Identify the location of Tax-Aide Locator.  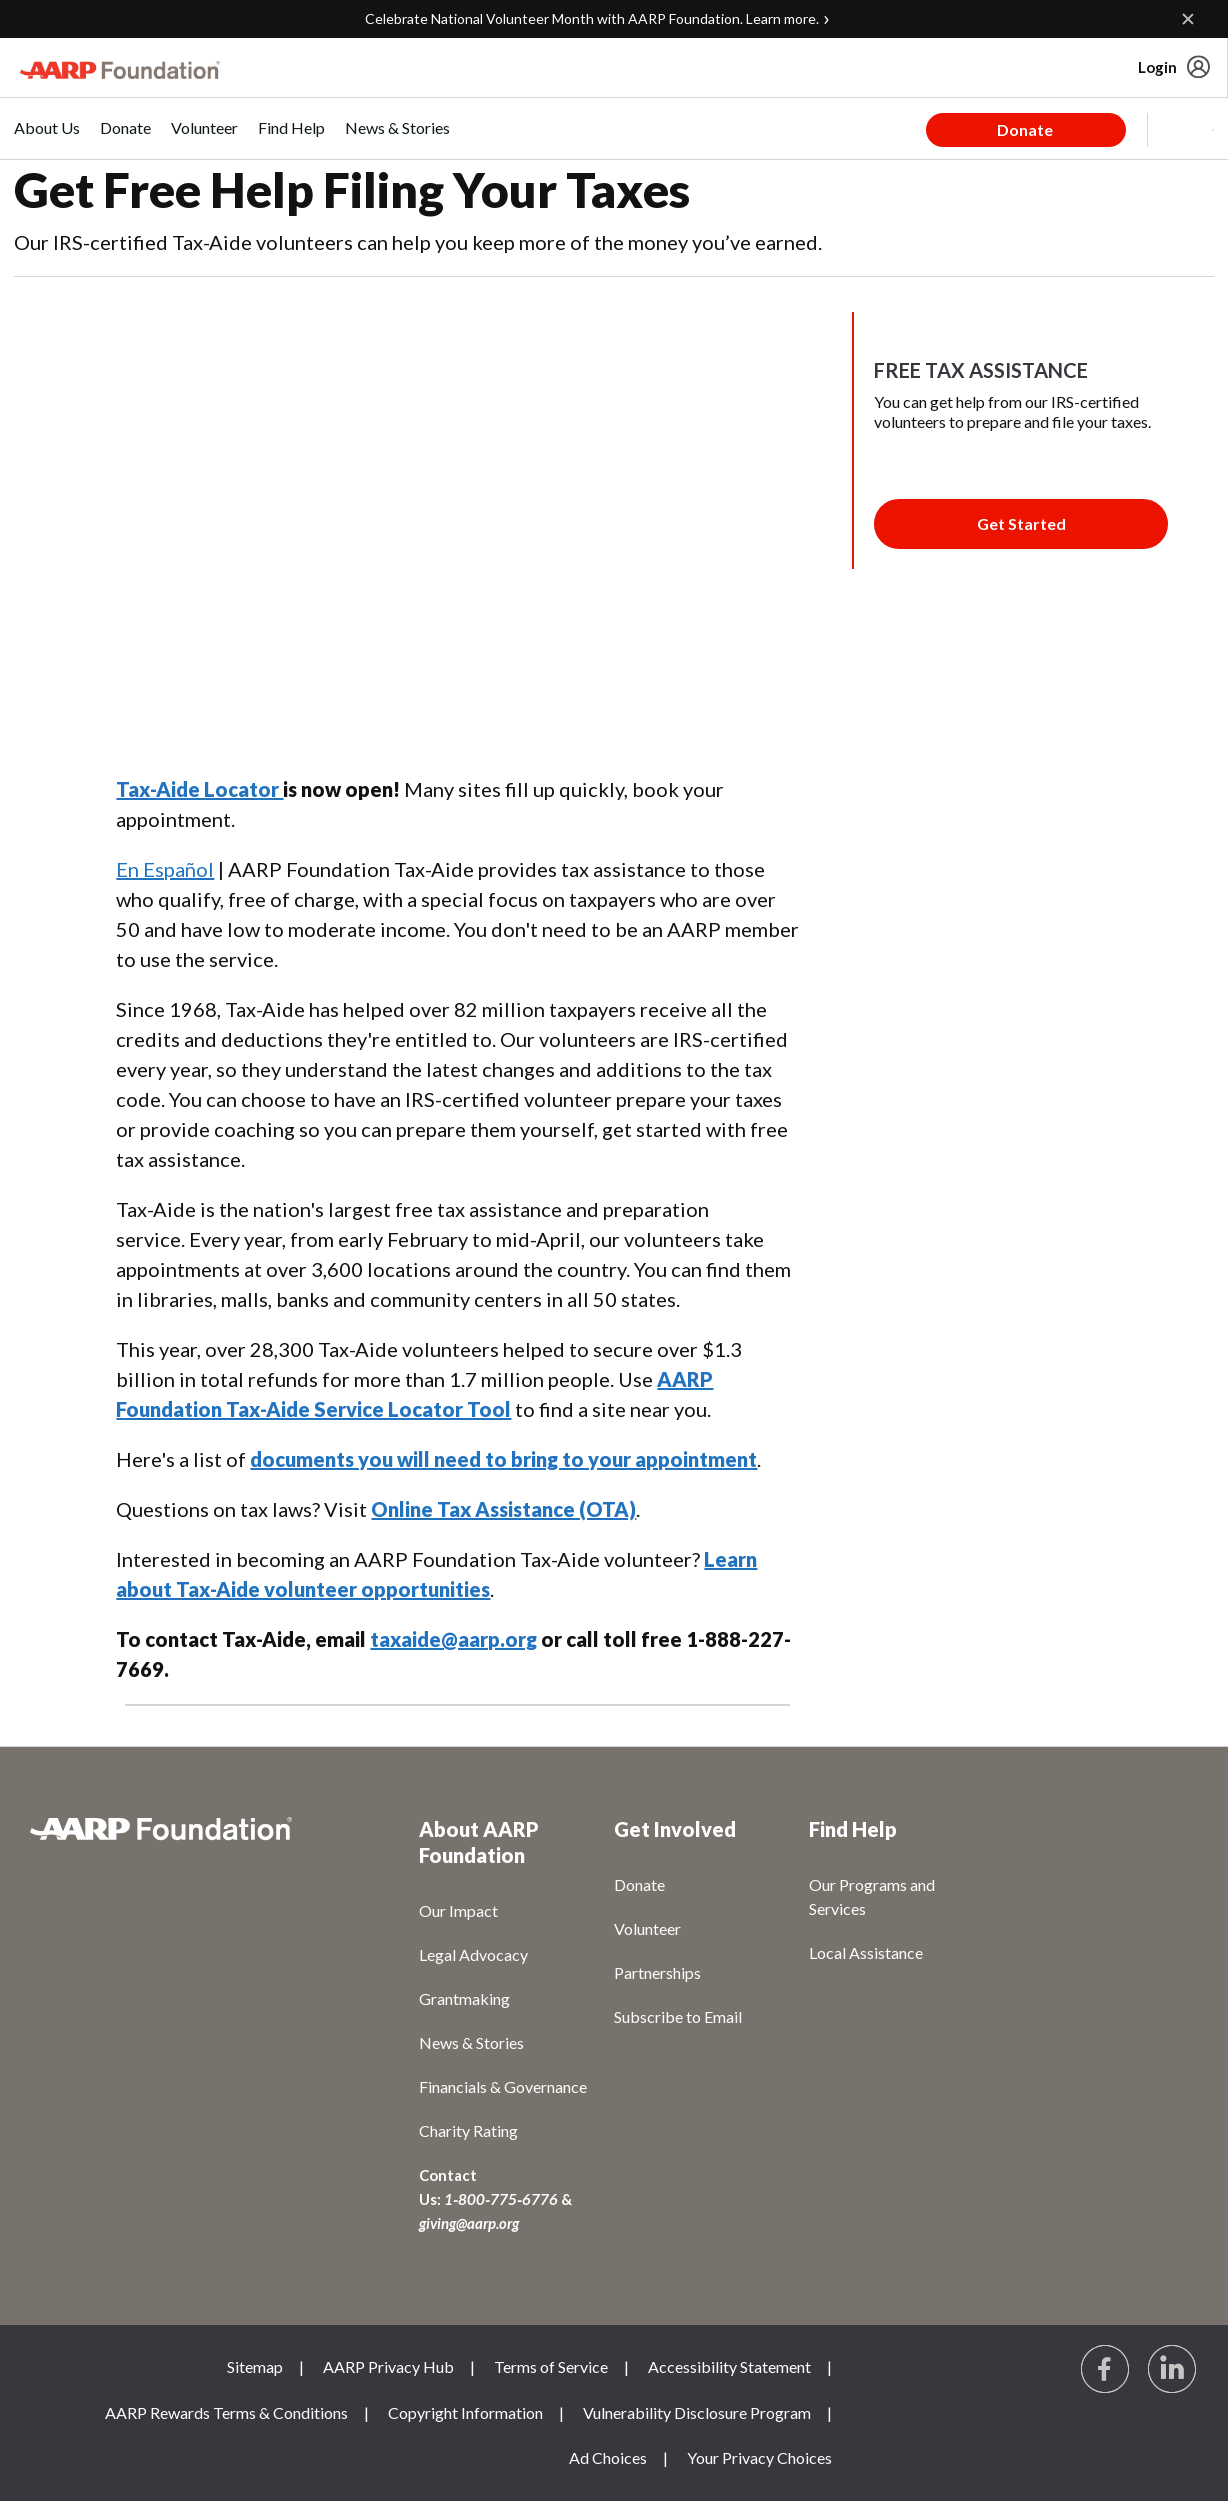
(199, 789).